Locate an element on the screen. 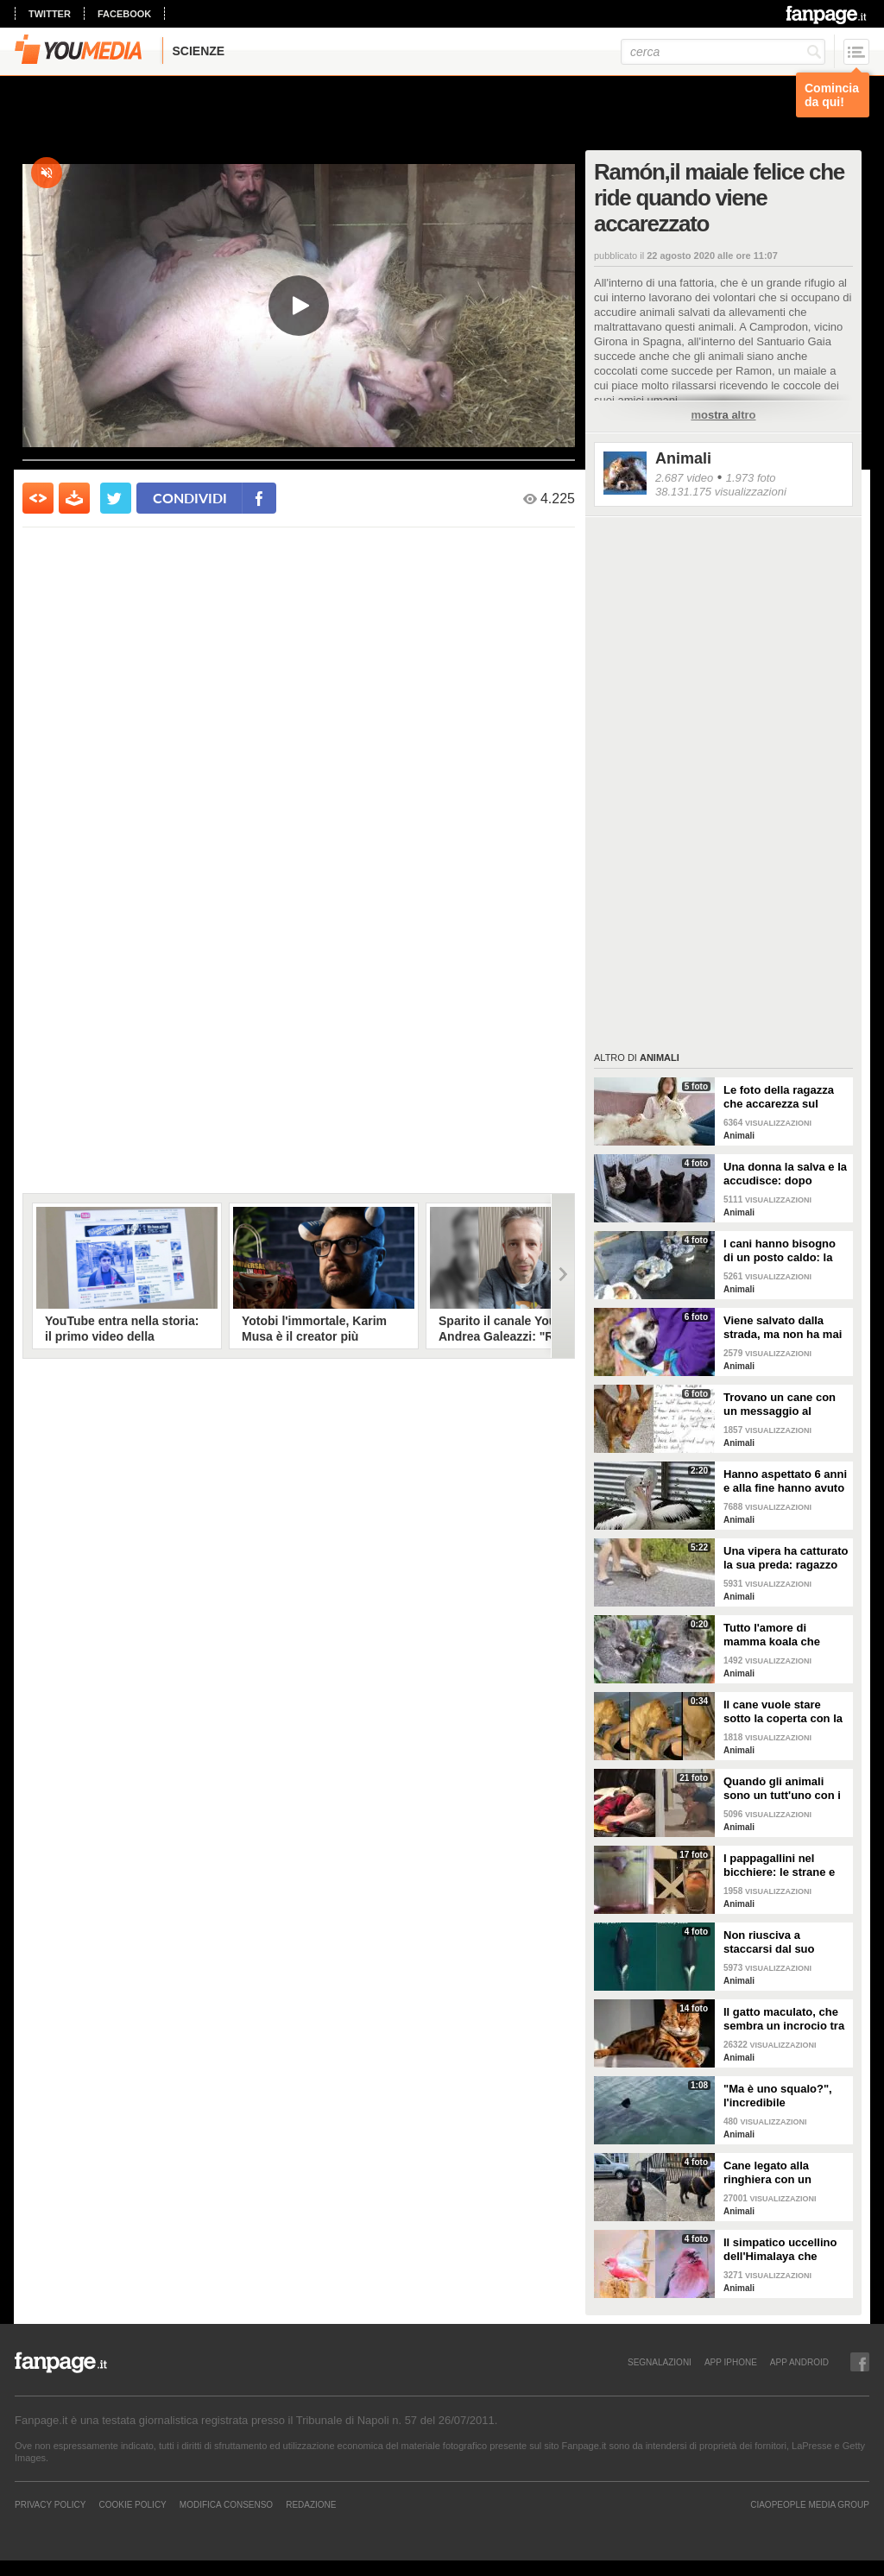  "Ma è uno squalo?", l'incredibile avvistamento di una famiglia in gita in barca is located at coordinates (785, 2096).